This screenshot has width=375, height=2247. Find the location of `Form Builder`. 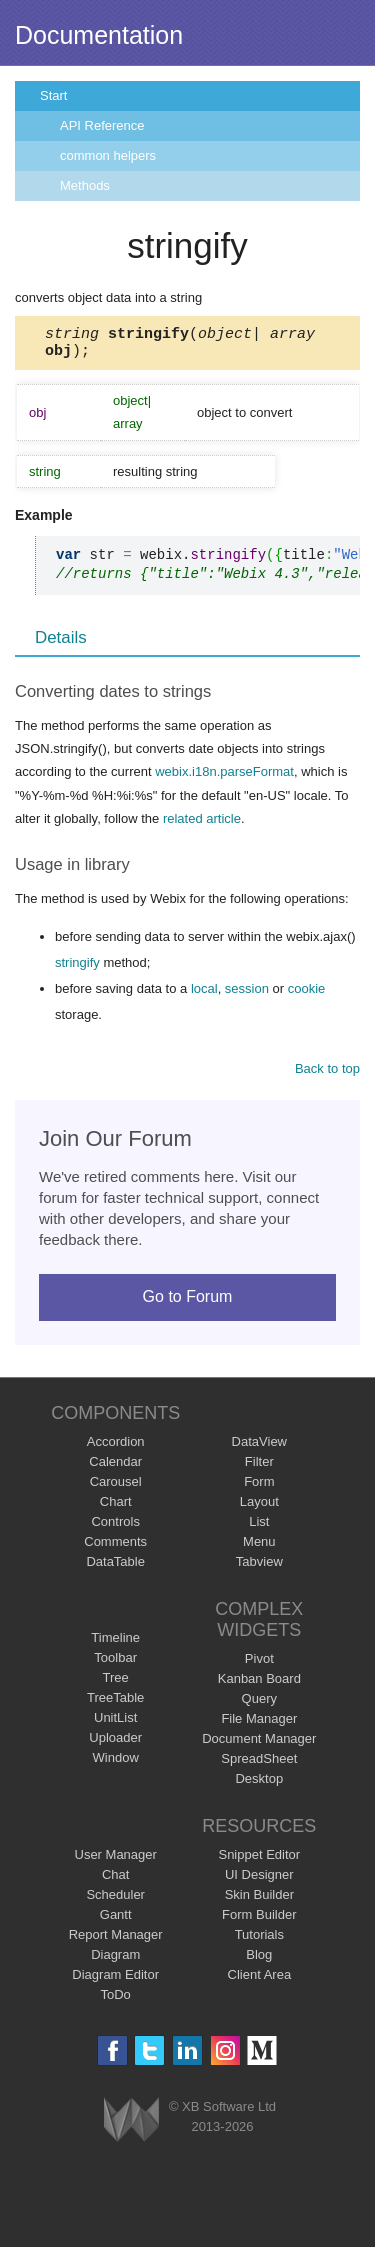

Form Builder is located at coordinates (259, 1920).